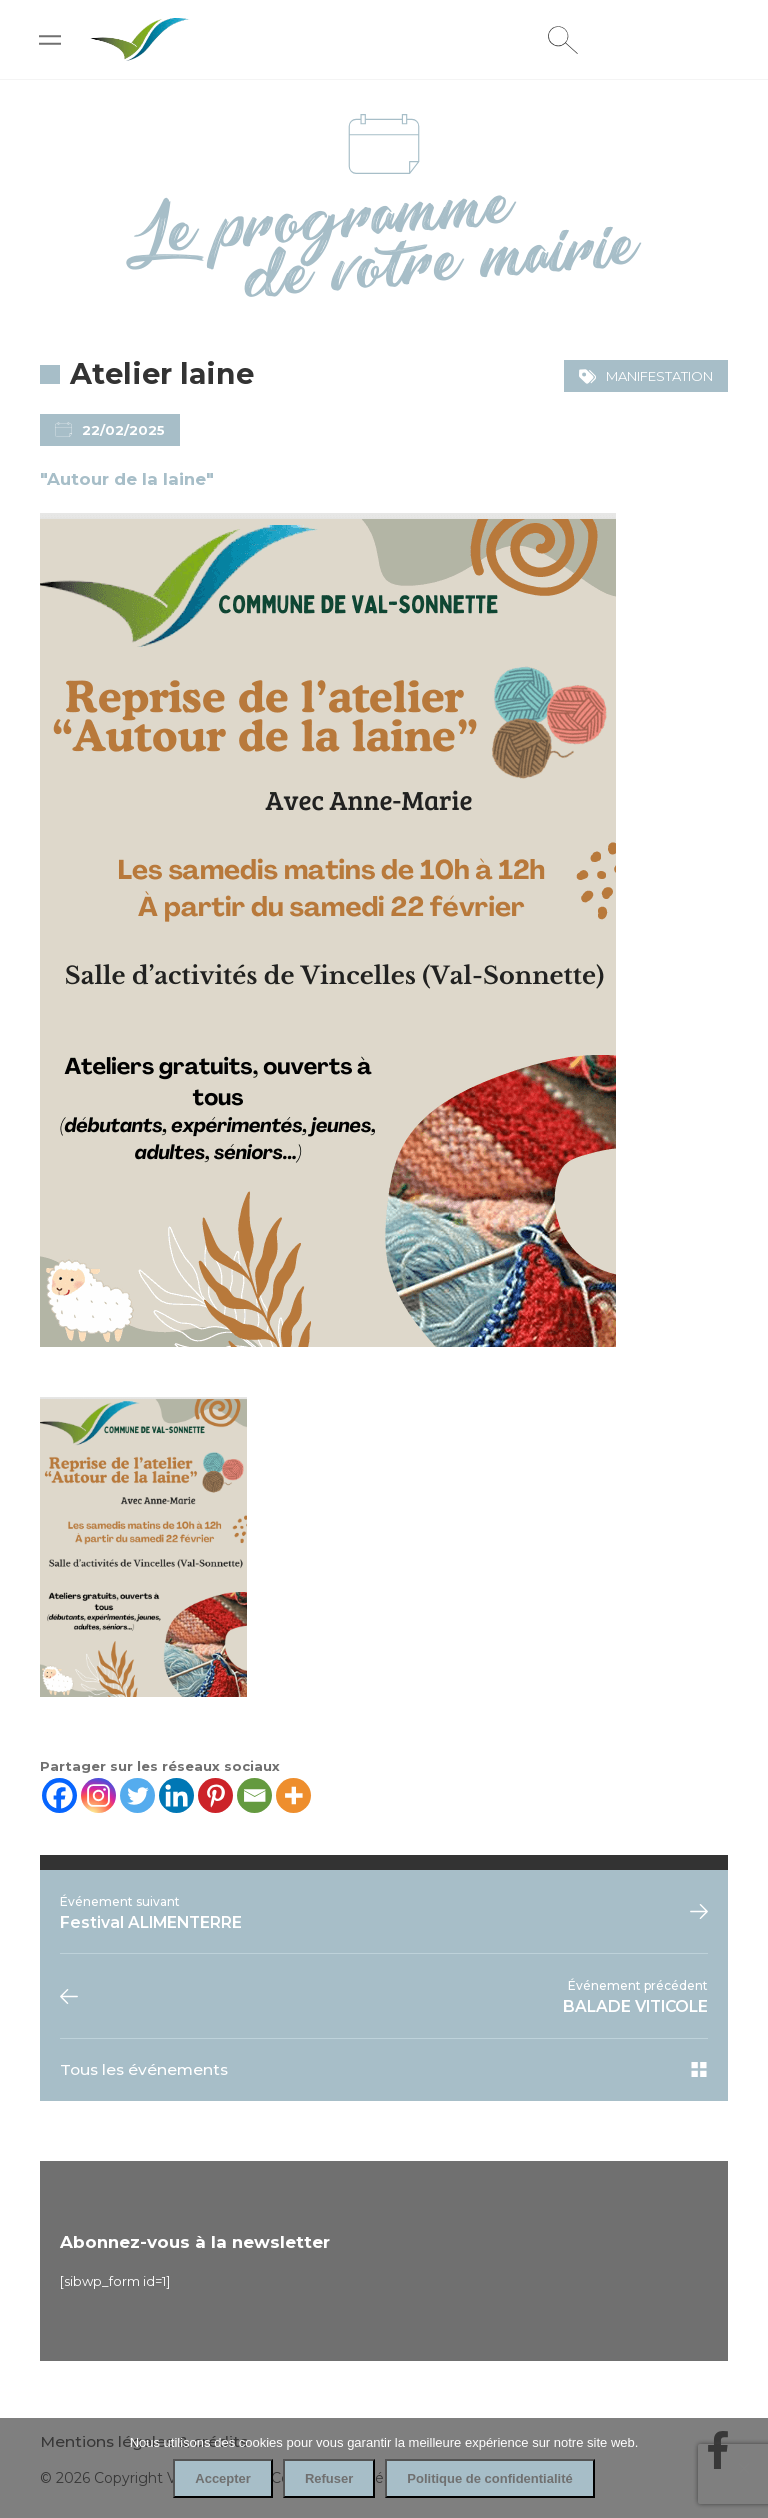 This screenshot has height=2518, width=768. What do you see at coordinates (743, 2468) in the screenshot?
I see `[Refuser]` at bounding box center [743, 2468].